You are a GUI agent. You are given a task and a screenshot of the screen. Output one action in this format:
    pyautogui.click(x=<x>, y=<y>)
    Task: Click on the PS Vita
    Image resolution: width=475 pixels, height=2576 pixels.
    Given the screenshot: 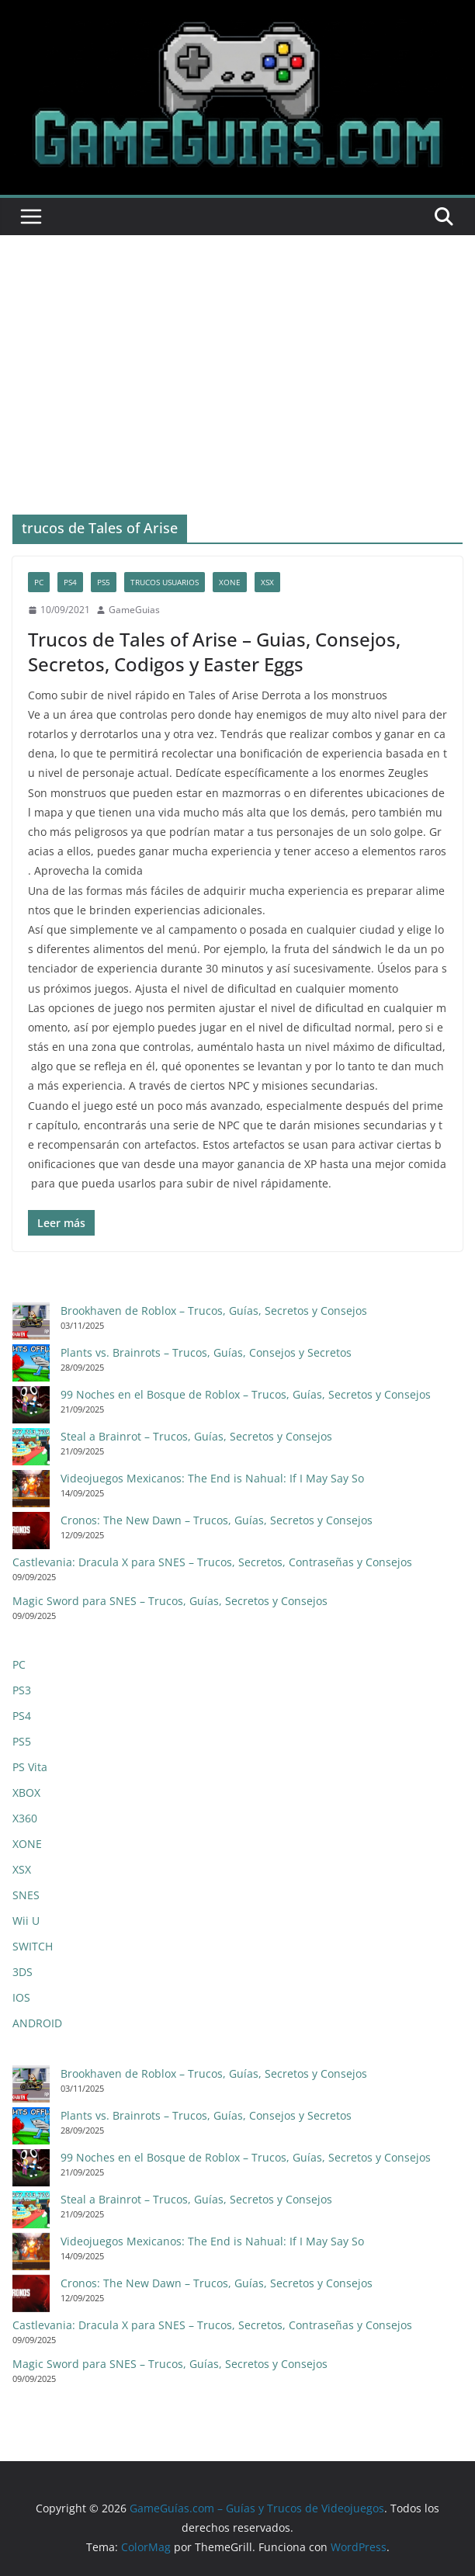 What is the action you would take?
    pyautogui.click(x=29, y=1767)
    